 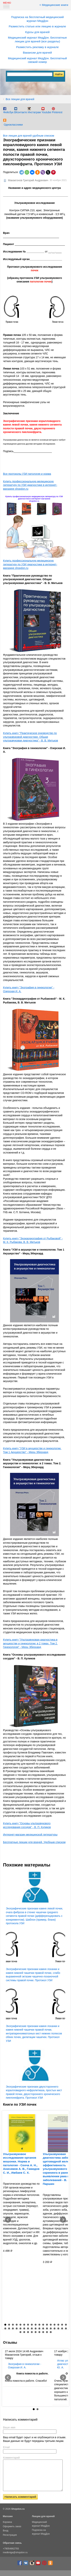 What do you see at coordinates (39, 2332) in the screenshot?
I see `40` at bounding box center [39, 2332].